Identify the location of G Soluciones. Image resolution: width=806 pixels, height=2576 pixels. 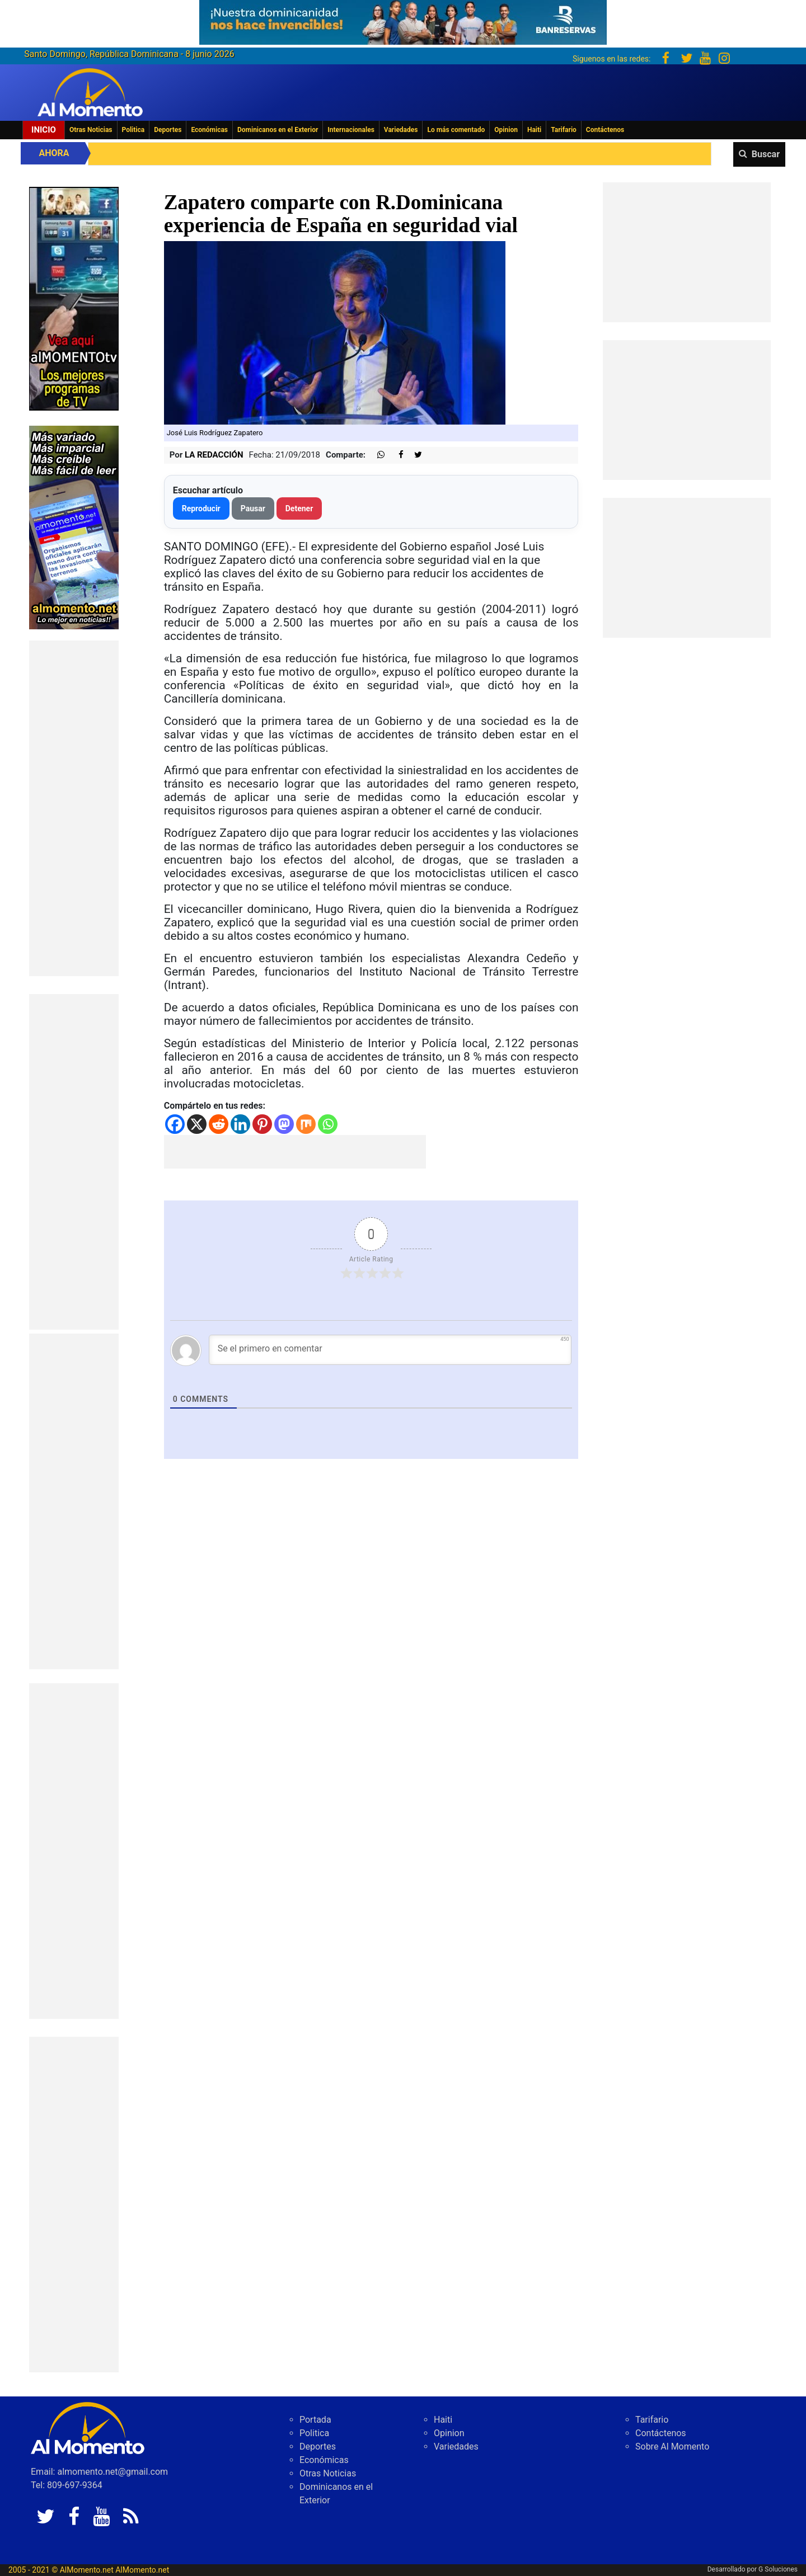
(778, 2569).